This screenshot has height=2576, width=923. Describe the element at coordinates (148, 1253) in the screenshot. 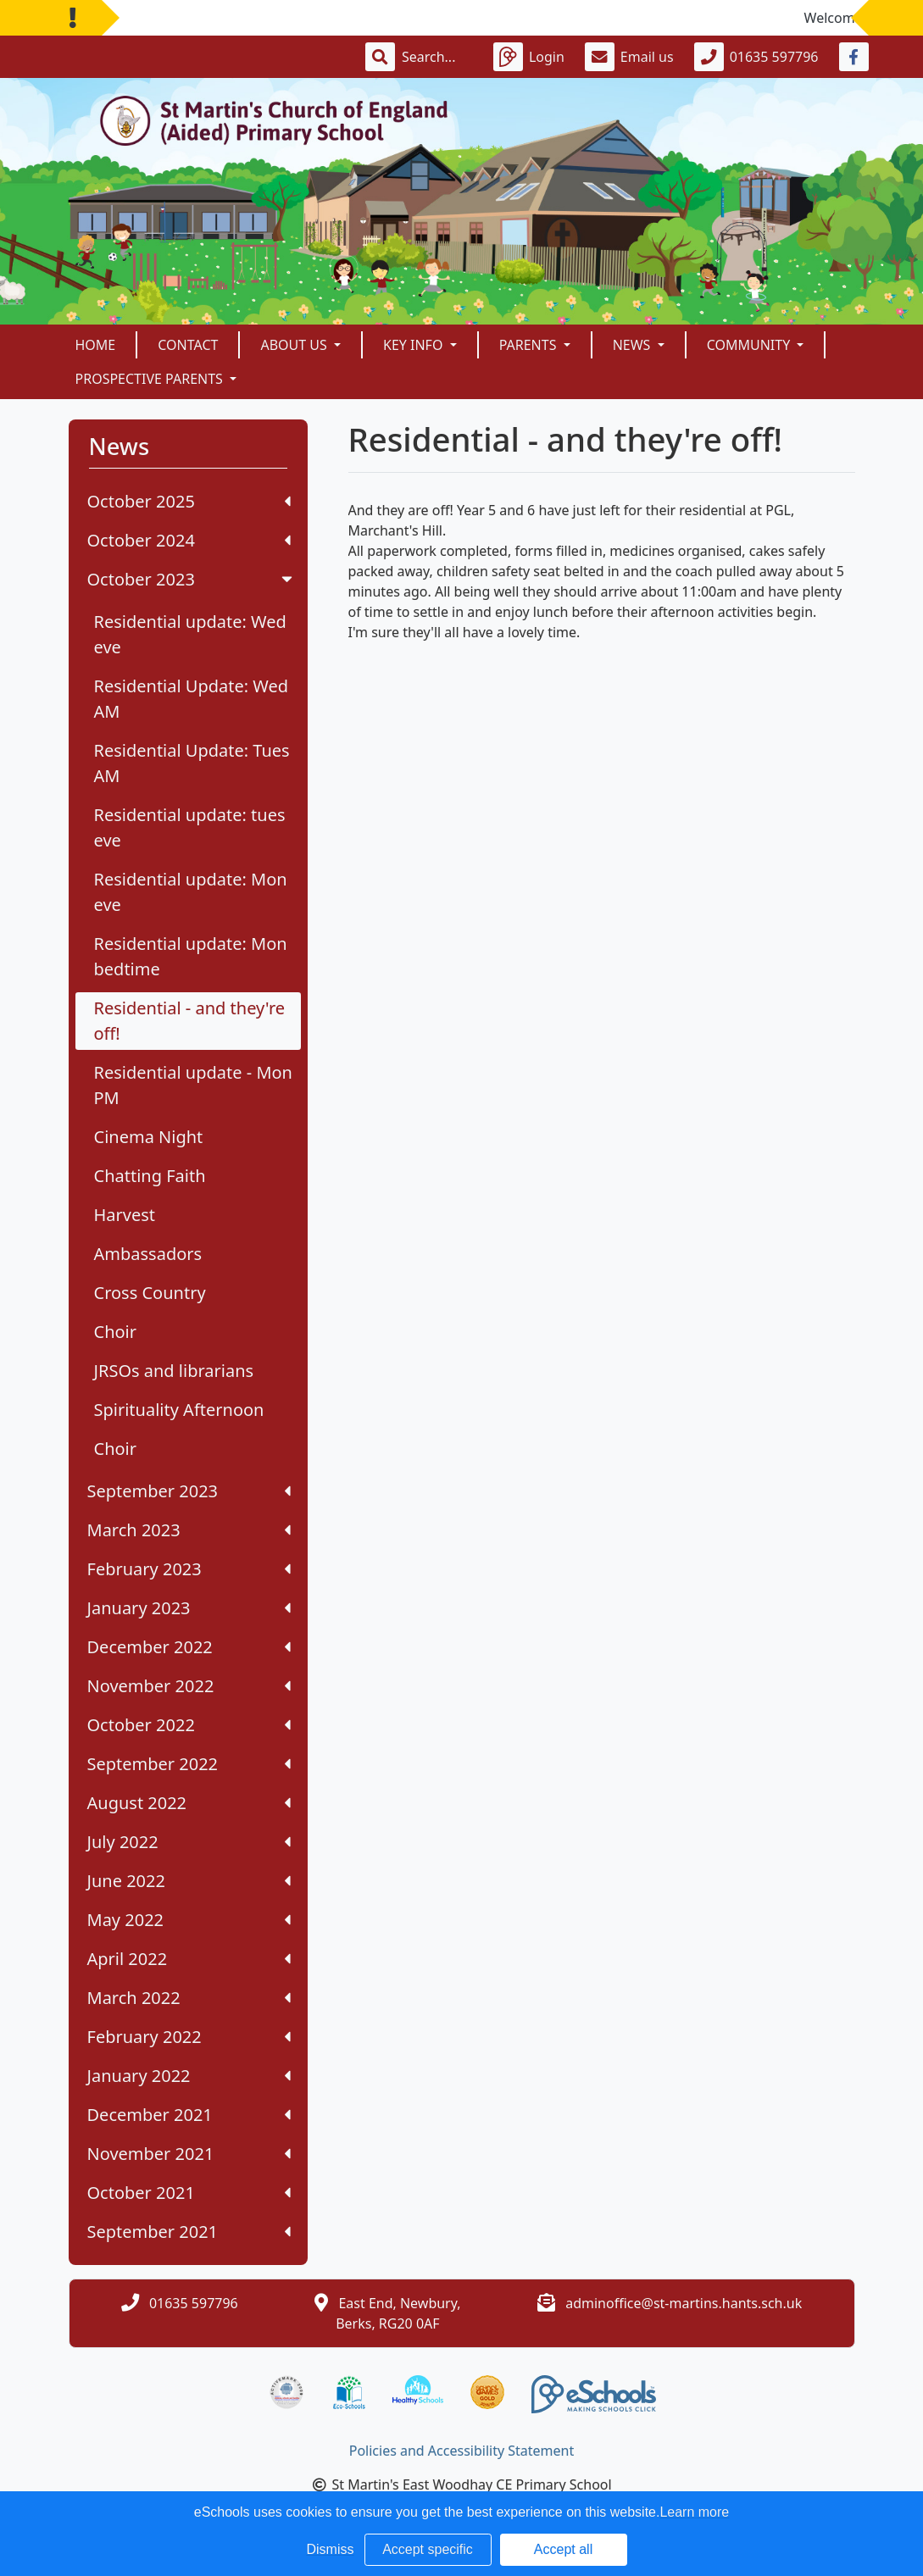

I see `Ambassadors` at that location.